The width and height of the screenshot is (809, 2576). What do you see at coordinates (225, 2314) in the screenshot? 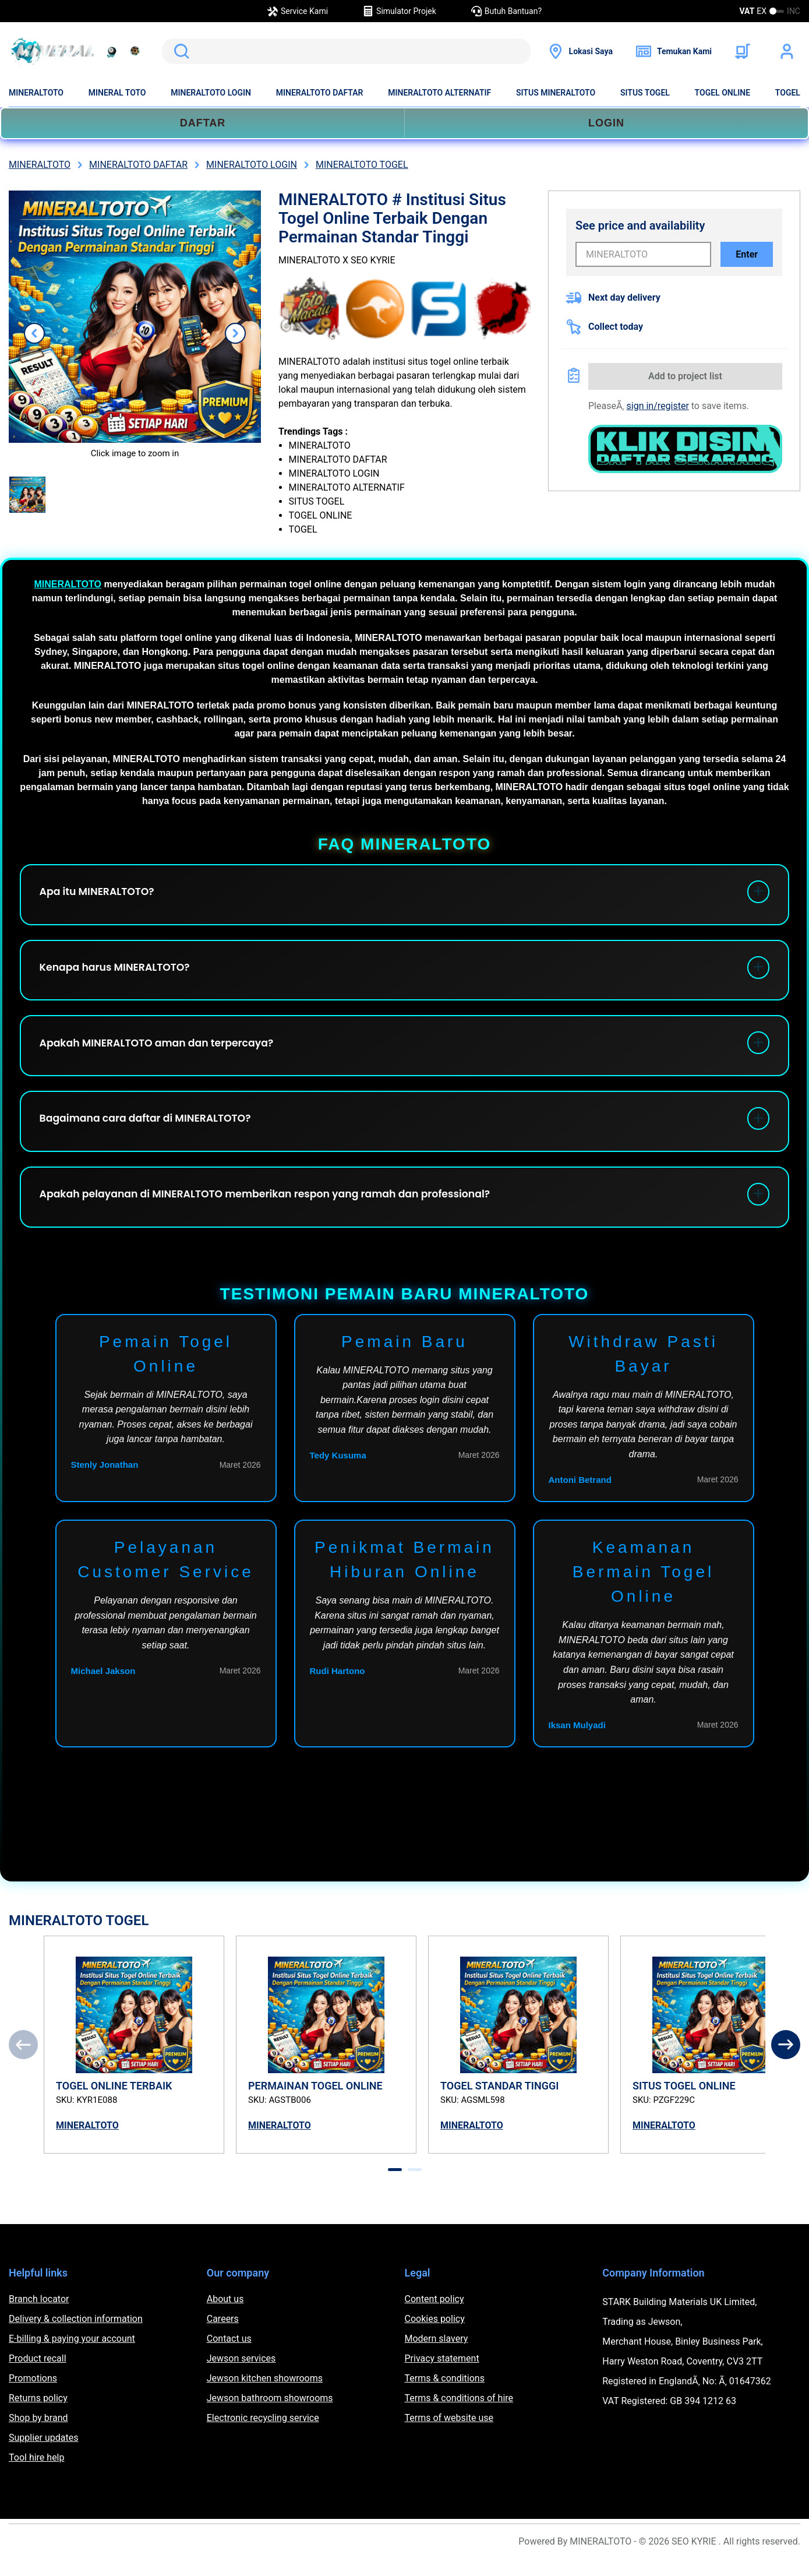
I see `About us` at bounding box center [225, 2314].